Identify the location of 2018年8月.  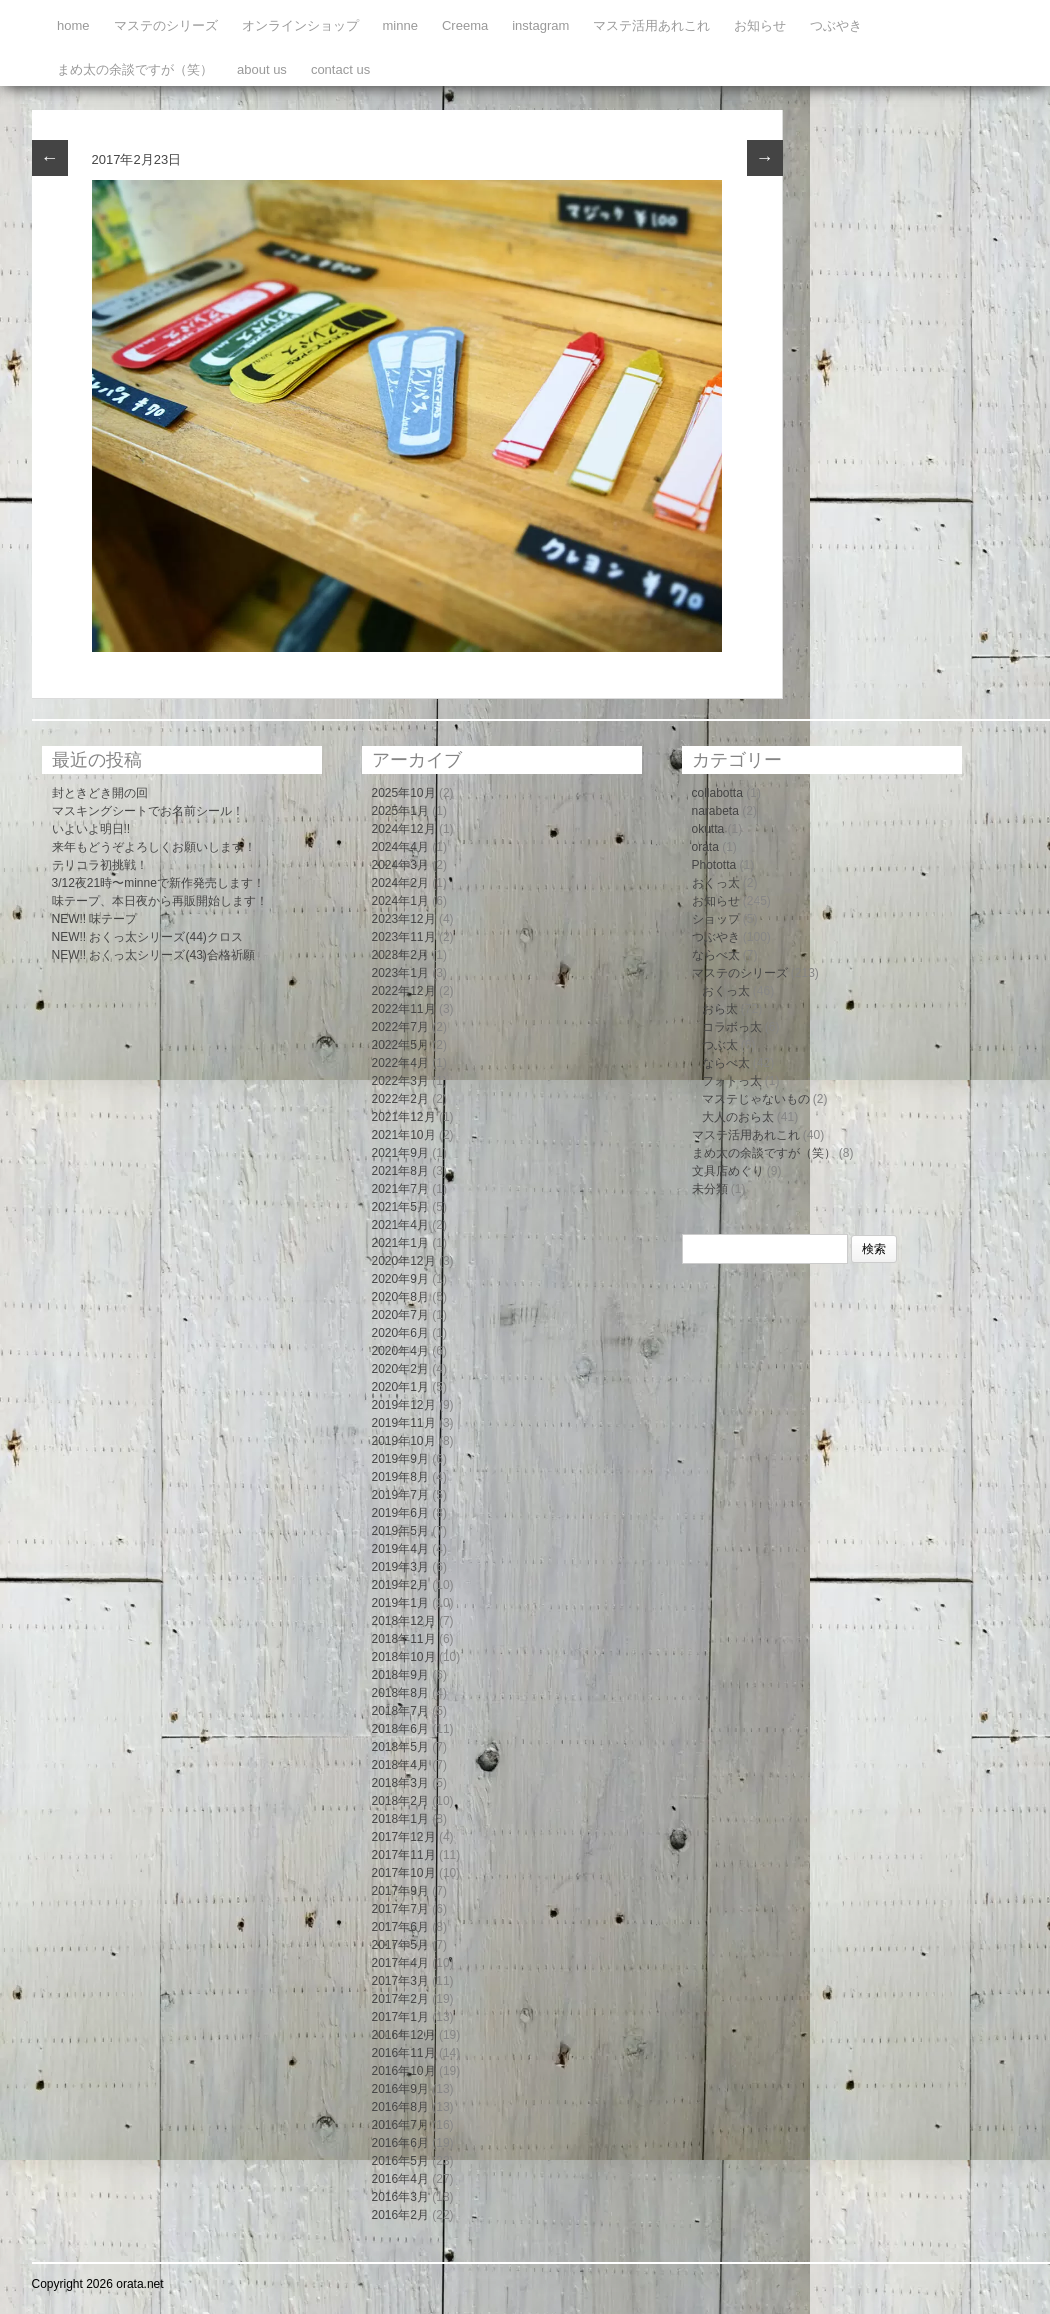
(400, 1693).